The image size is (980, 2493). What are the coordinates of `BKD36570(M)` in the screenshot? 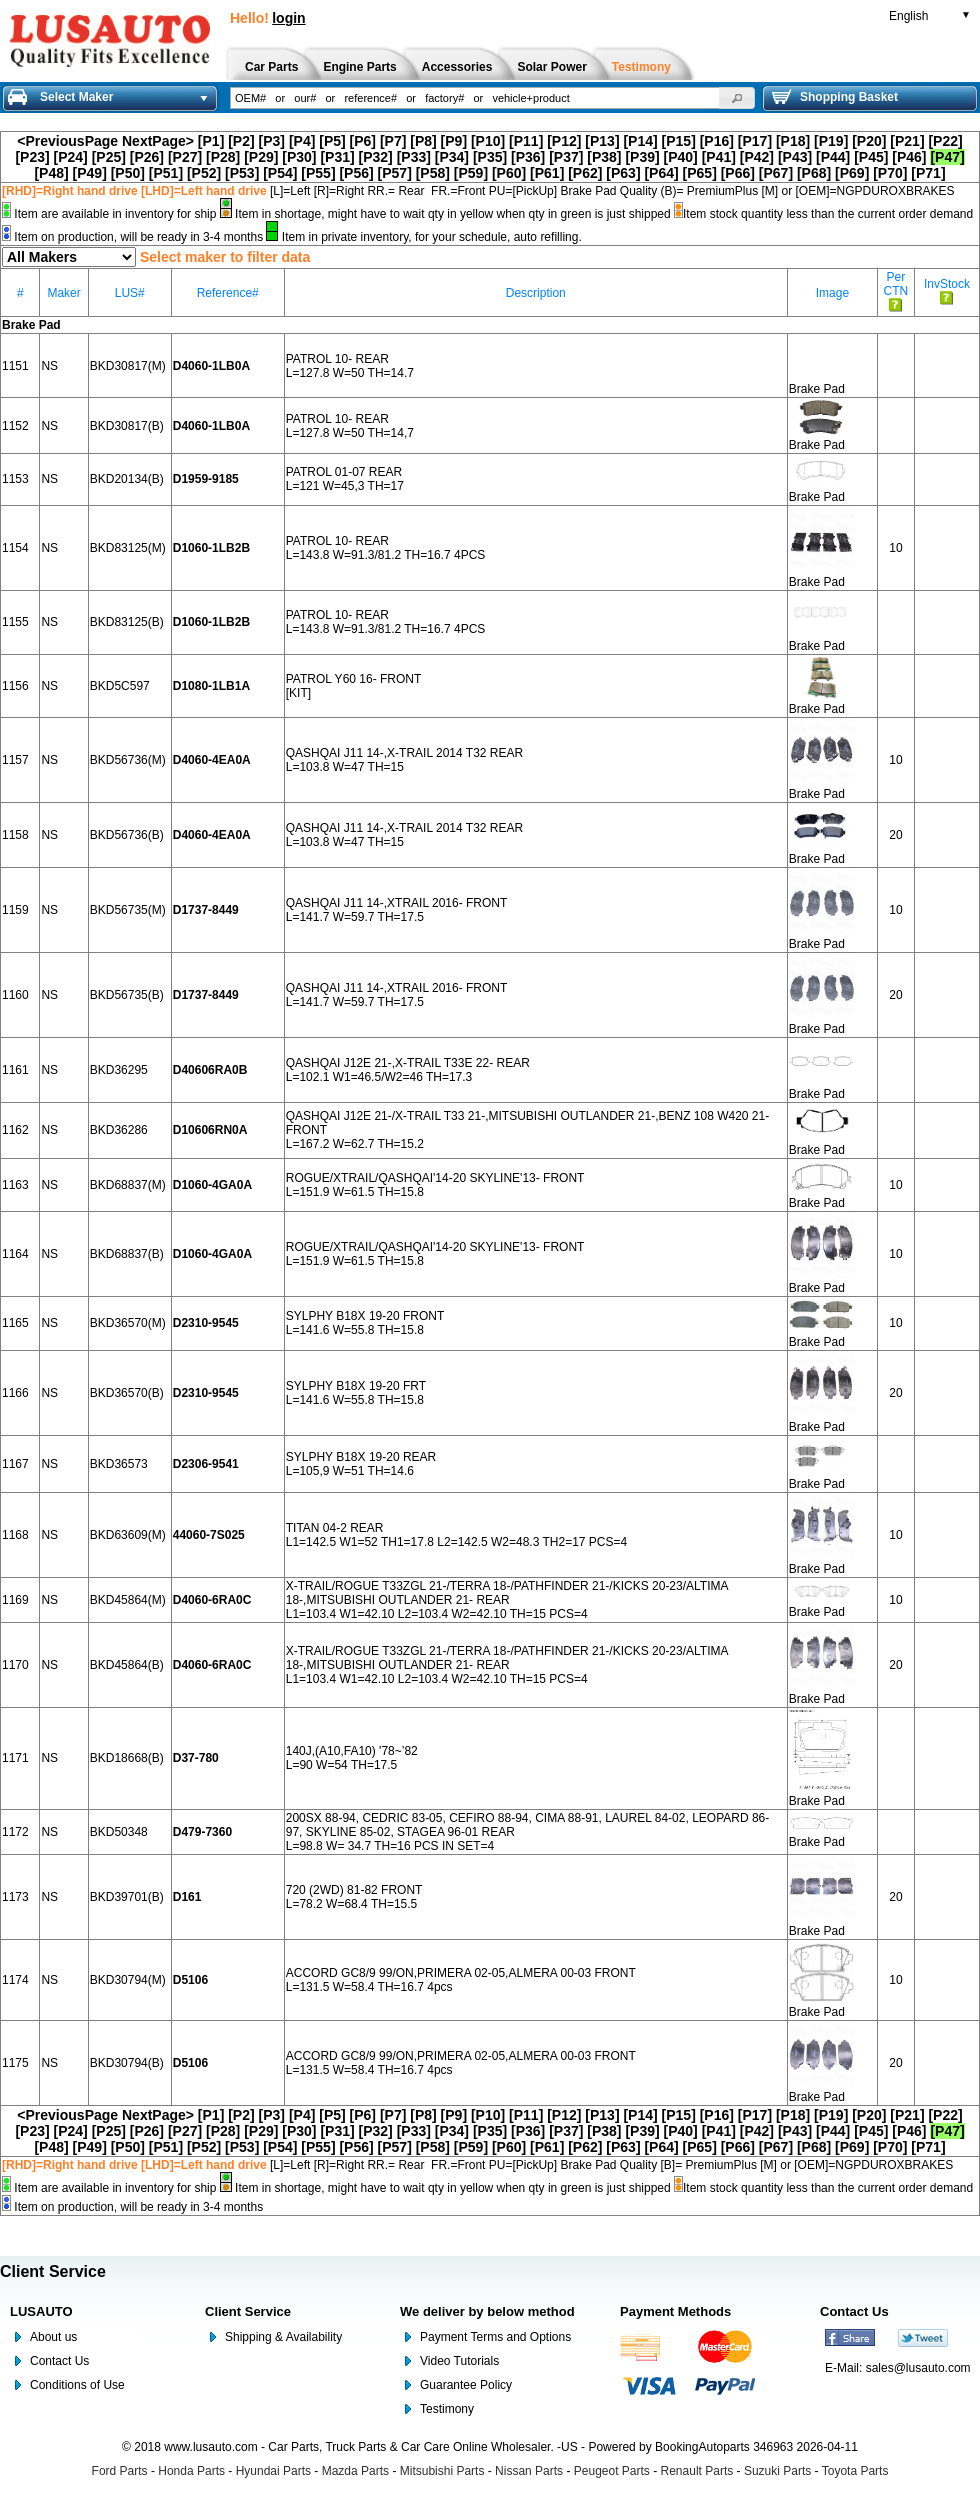 It's located at (128, 1323).